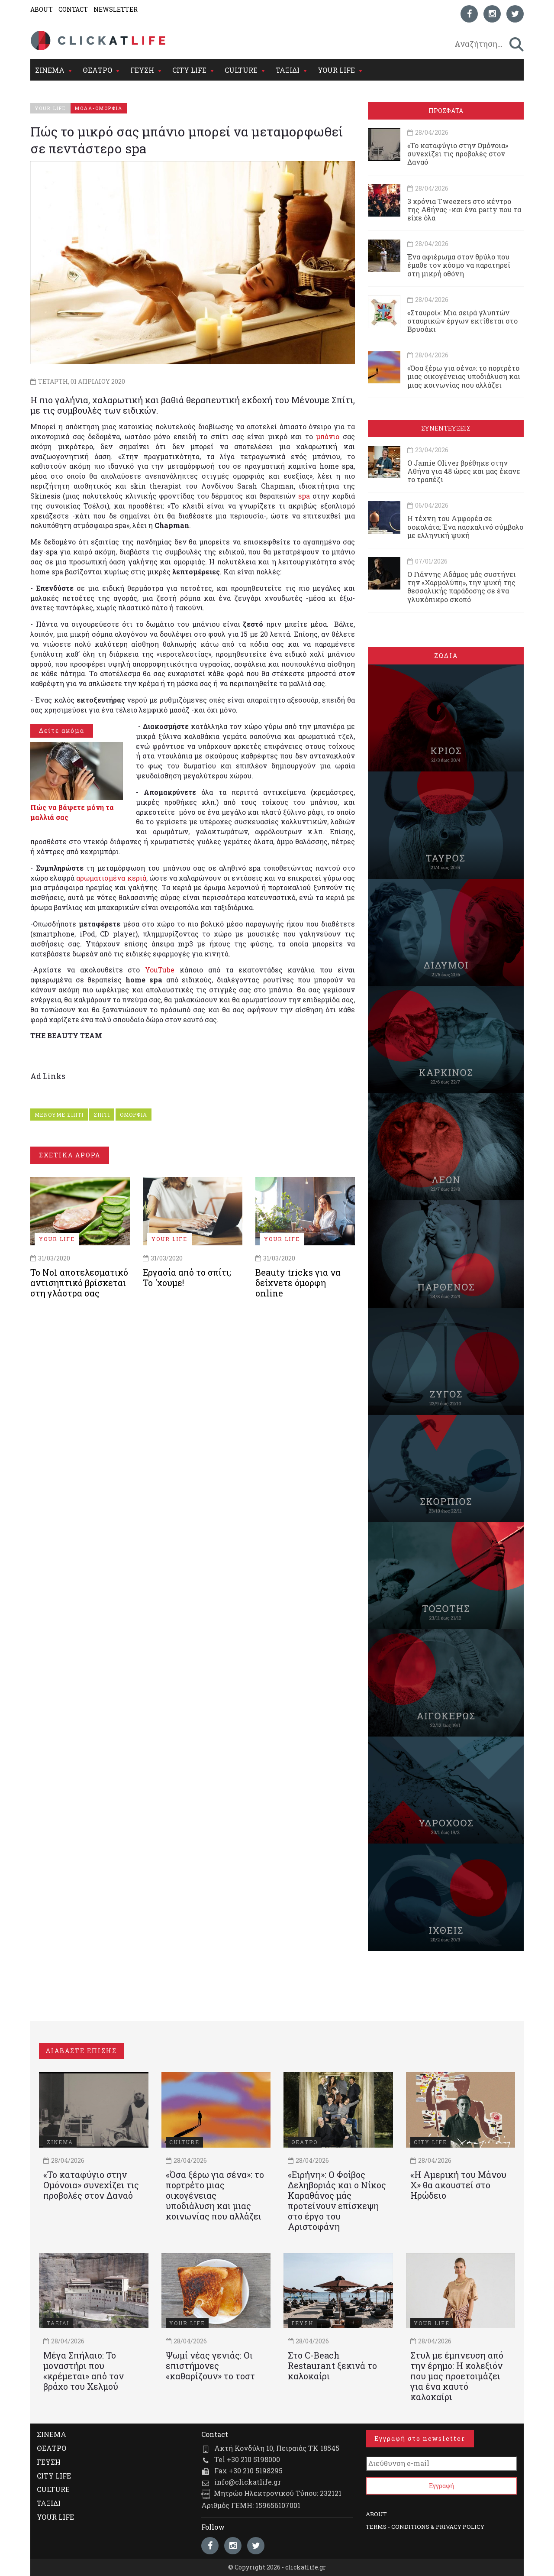 The height and width of the screenshot is (2576, 554). Describe the element at coordinates (49, 70) in the screenshot. I see `ΣΙΝΕΜΑ` at that location.